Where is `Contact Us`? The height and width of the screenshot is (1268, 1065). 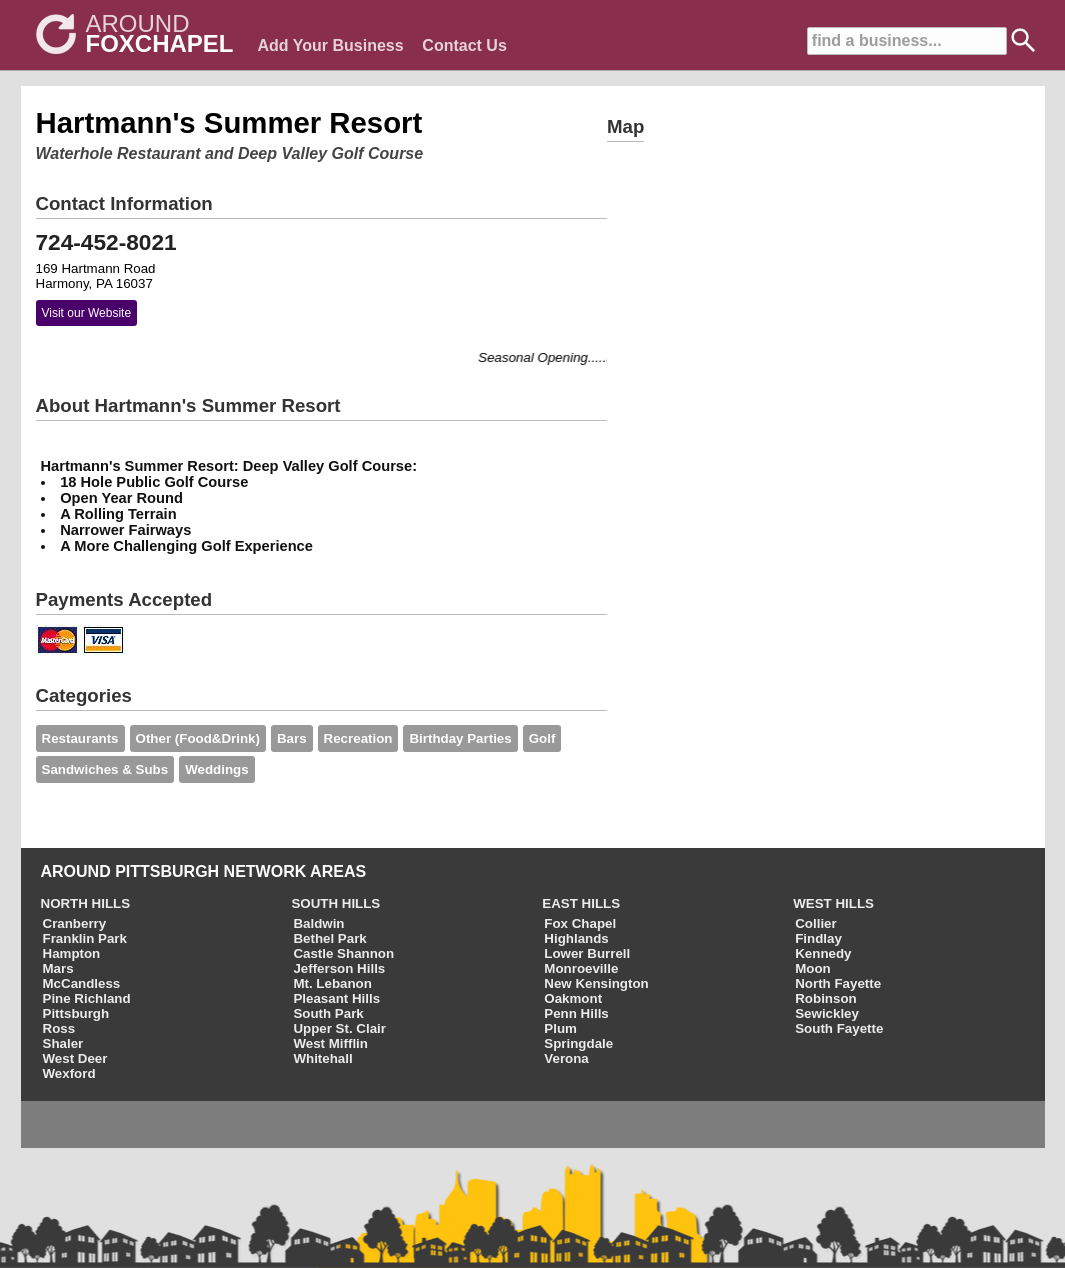
Contact Us is located at coordinates (464, 45).